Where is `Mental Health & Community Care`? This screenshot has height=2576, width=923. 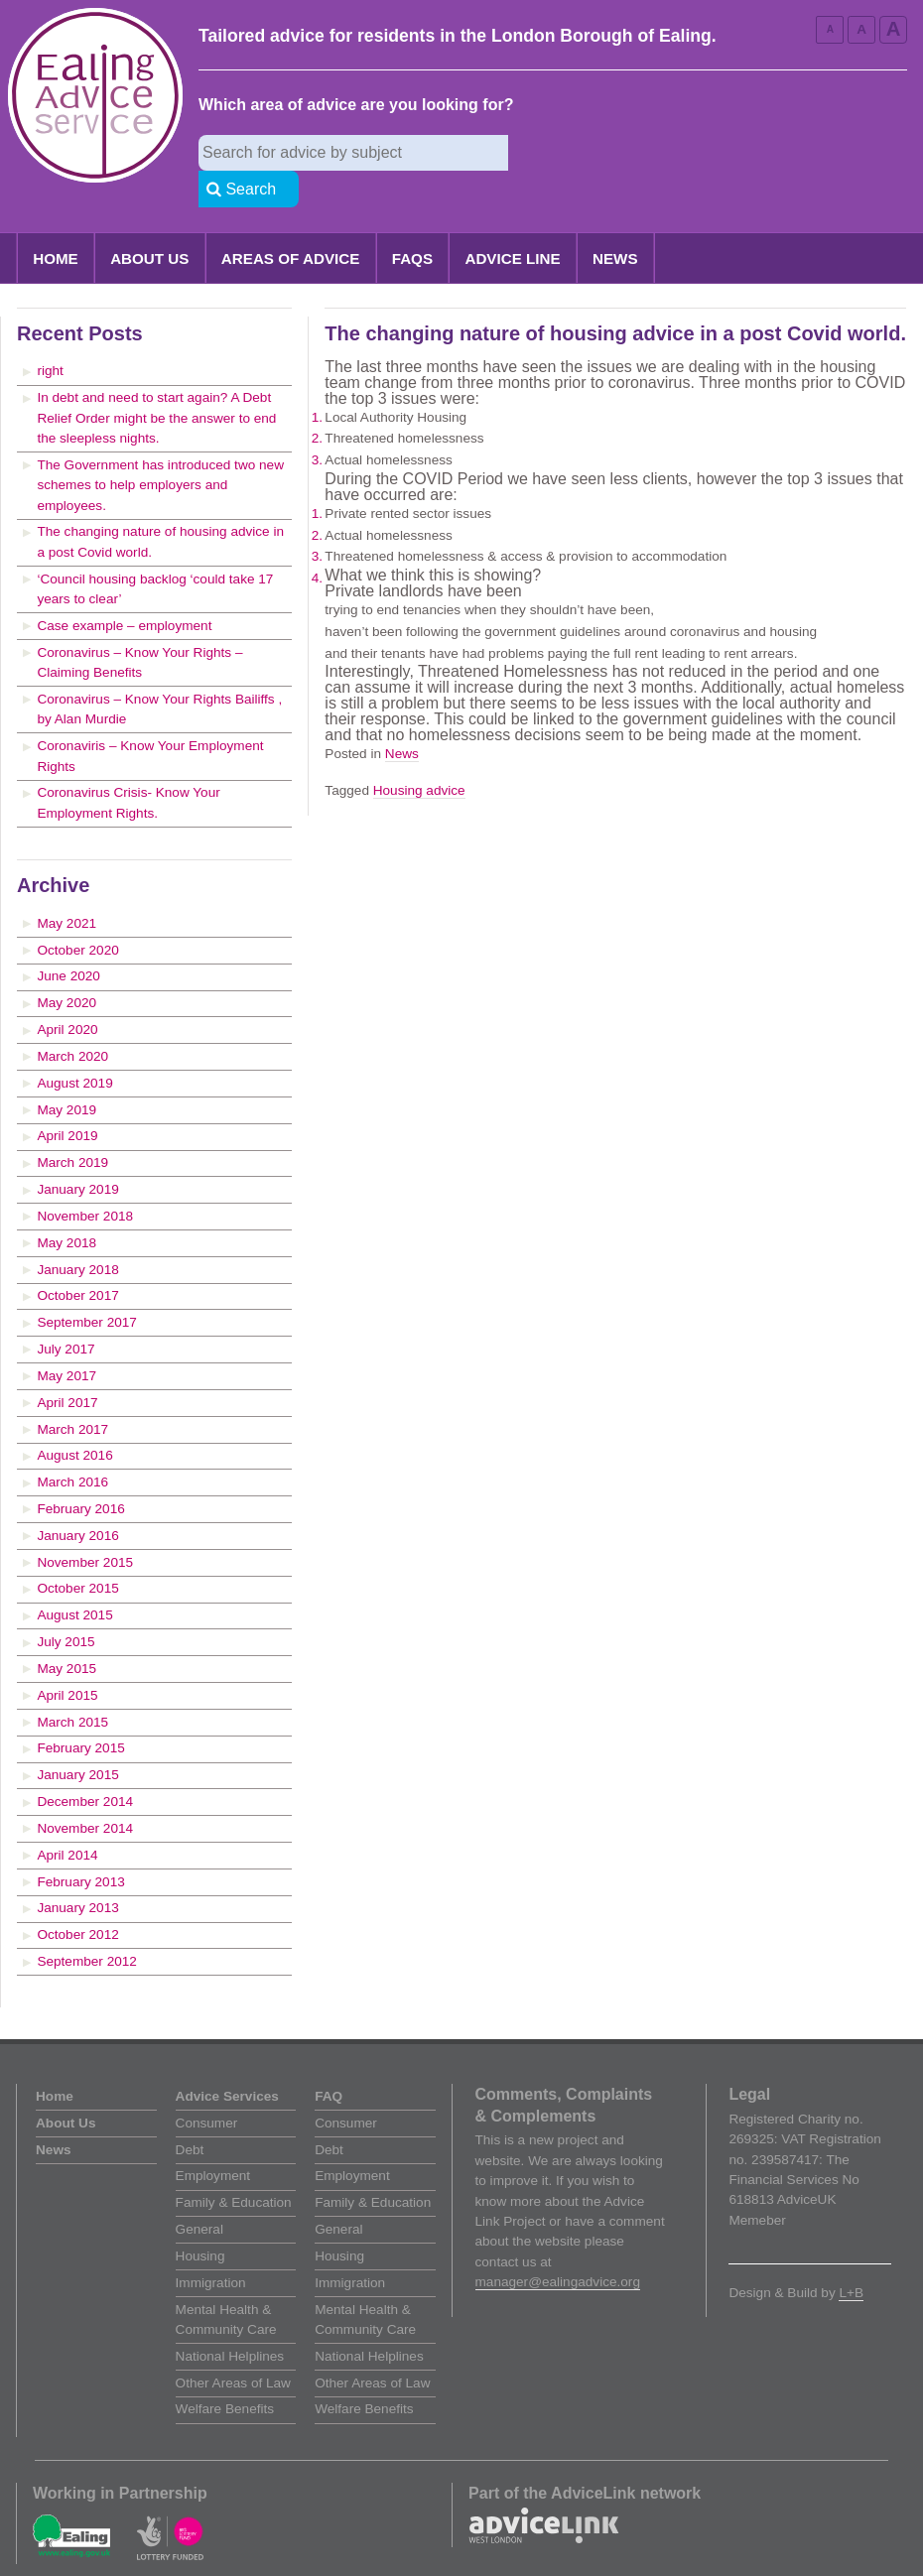
Mental Health & Community Care is located at coordinates (226, 2283).